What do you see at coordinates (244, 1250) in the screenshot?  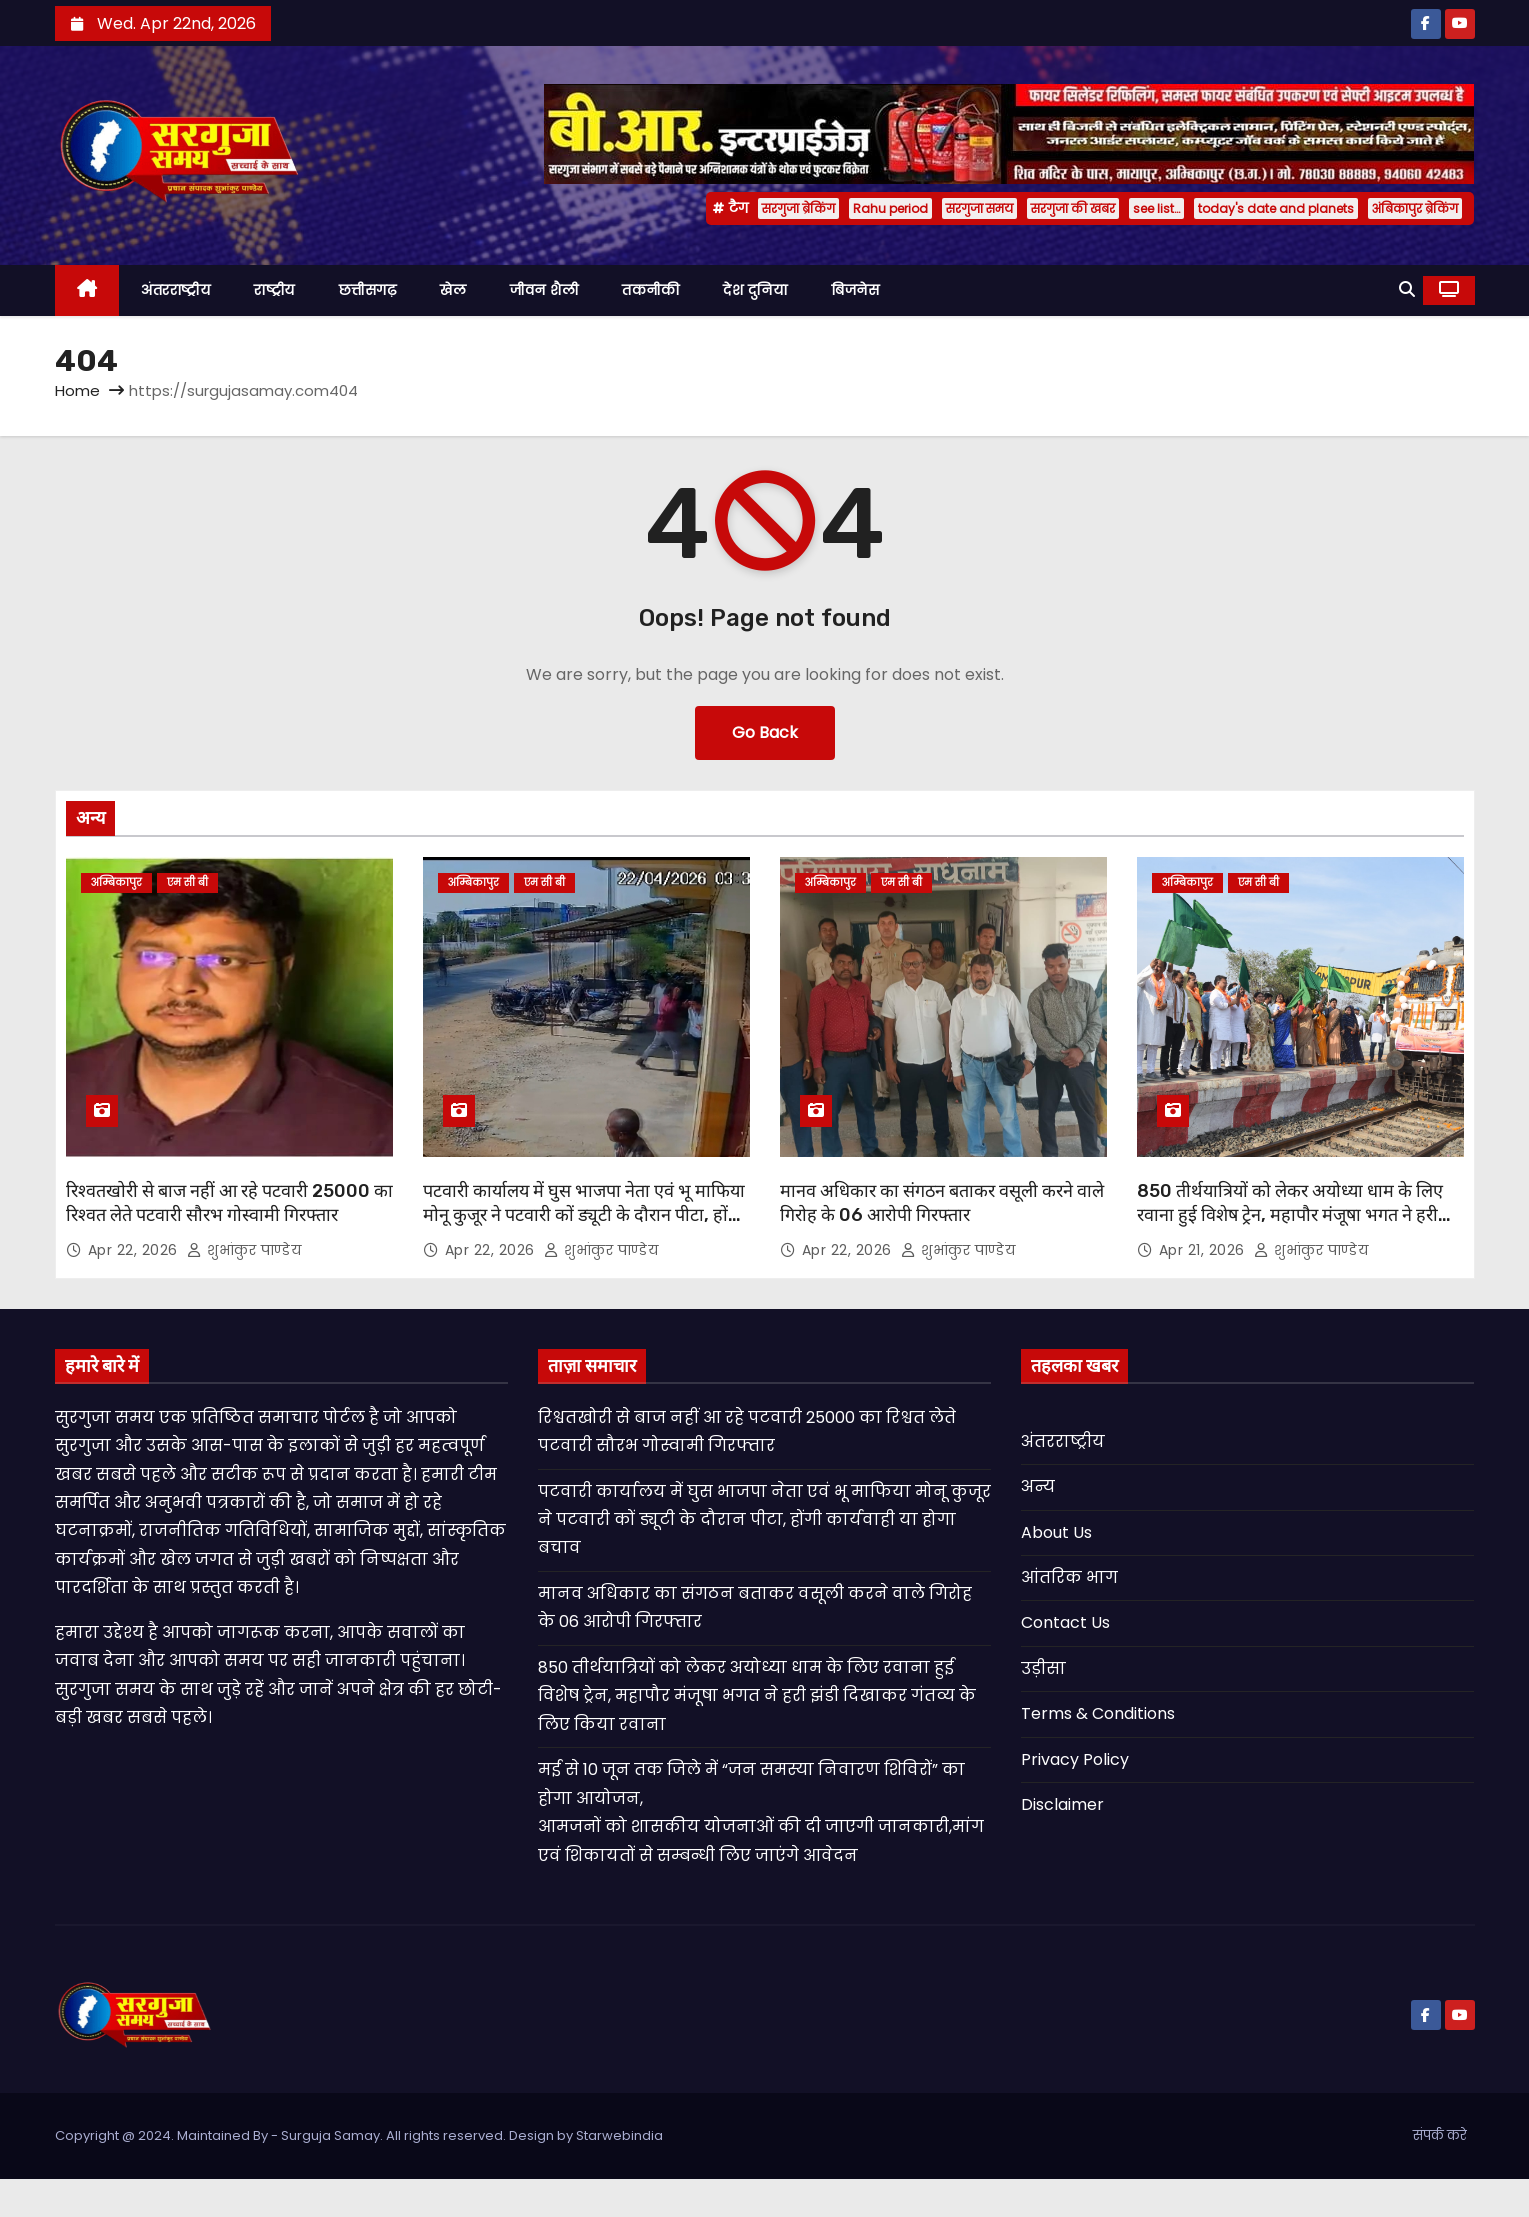 I see `शुभांकुर पाण्डेय` at bounding box center [244, 1250].